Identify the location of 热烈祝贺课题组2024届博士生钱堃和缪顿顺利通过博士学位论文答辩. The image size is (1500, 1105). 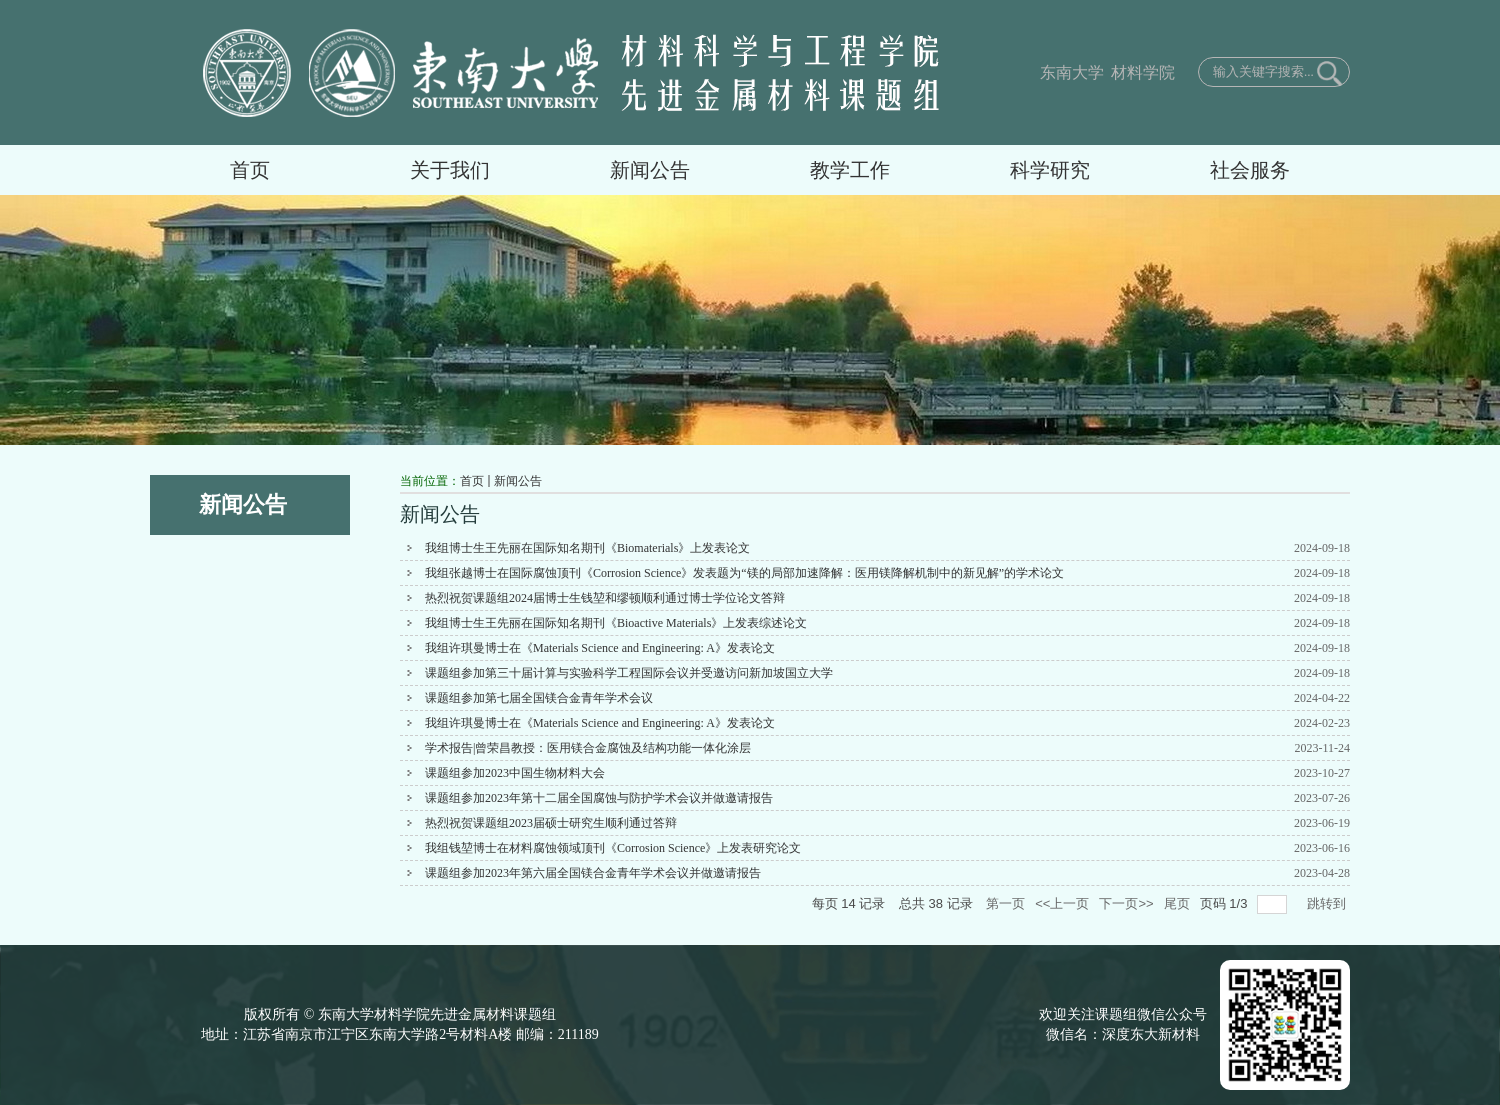
(605, 598).